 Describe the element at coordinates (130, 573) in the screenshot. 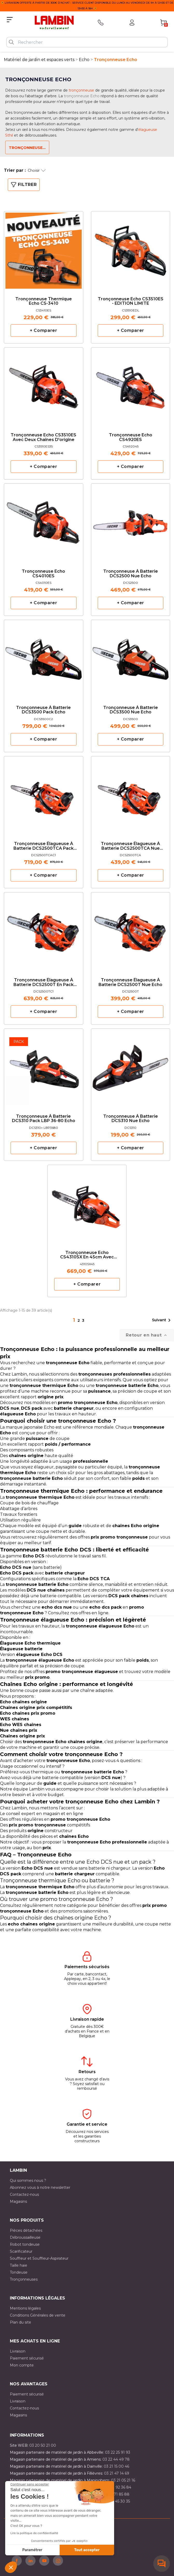

I see `Tronçonneuse à batterie DCS2500 nue Echo` at that location.